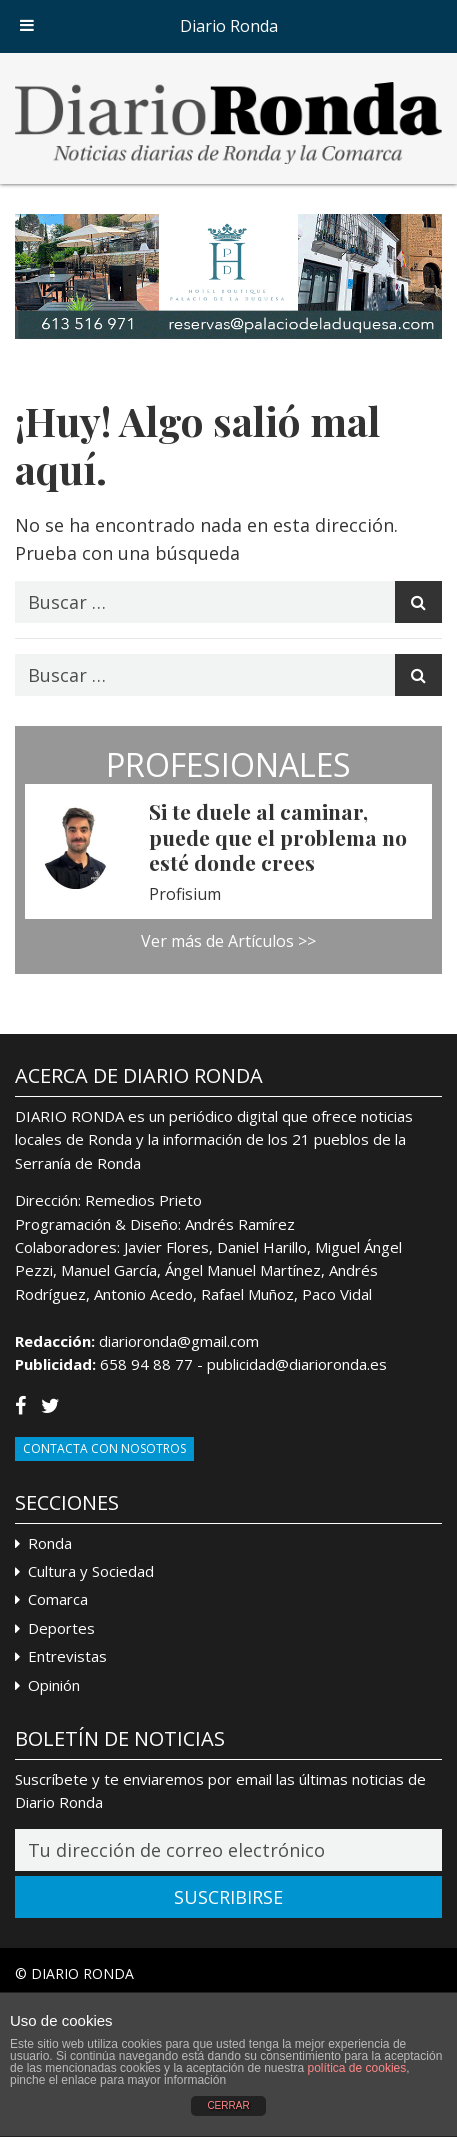 Image resolution: width=457 pixels, height=2137 pixels. I want to click on Comarca, so click(58, 1599).